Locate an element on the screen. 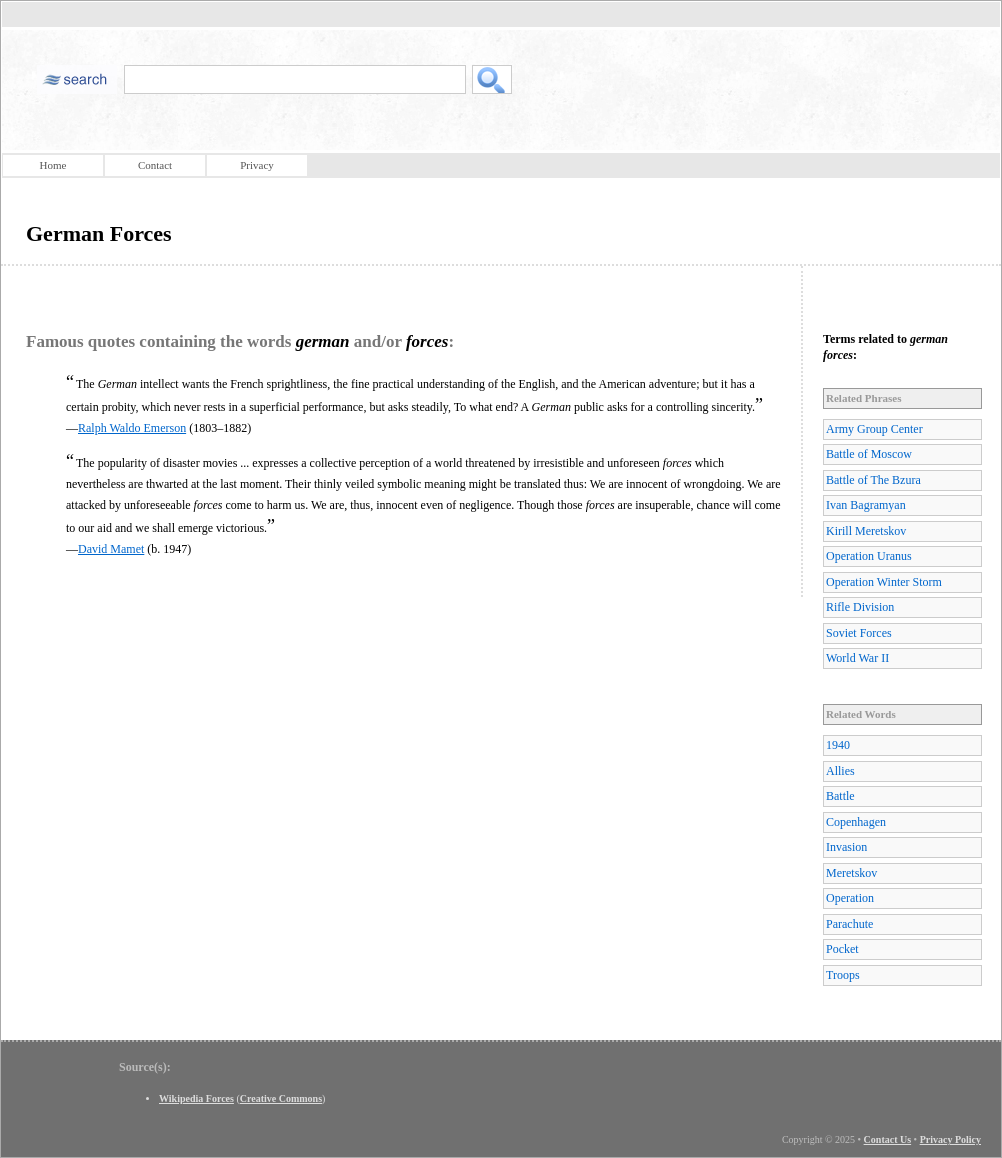 Image resolution: width=1002 pixels, height=1158 pixels. Contact is located at coordinates (155, 165).